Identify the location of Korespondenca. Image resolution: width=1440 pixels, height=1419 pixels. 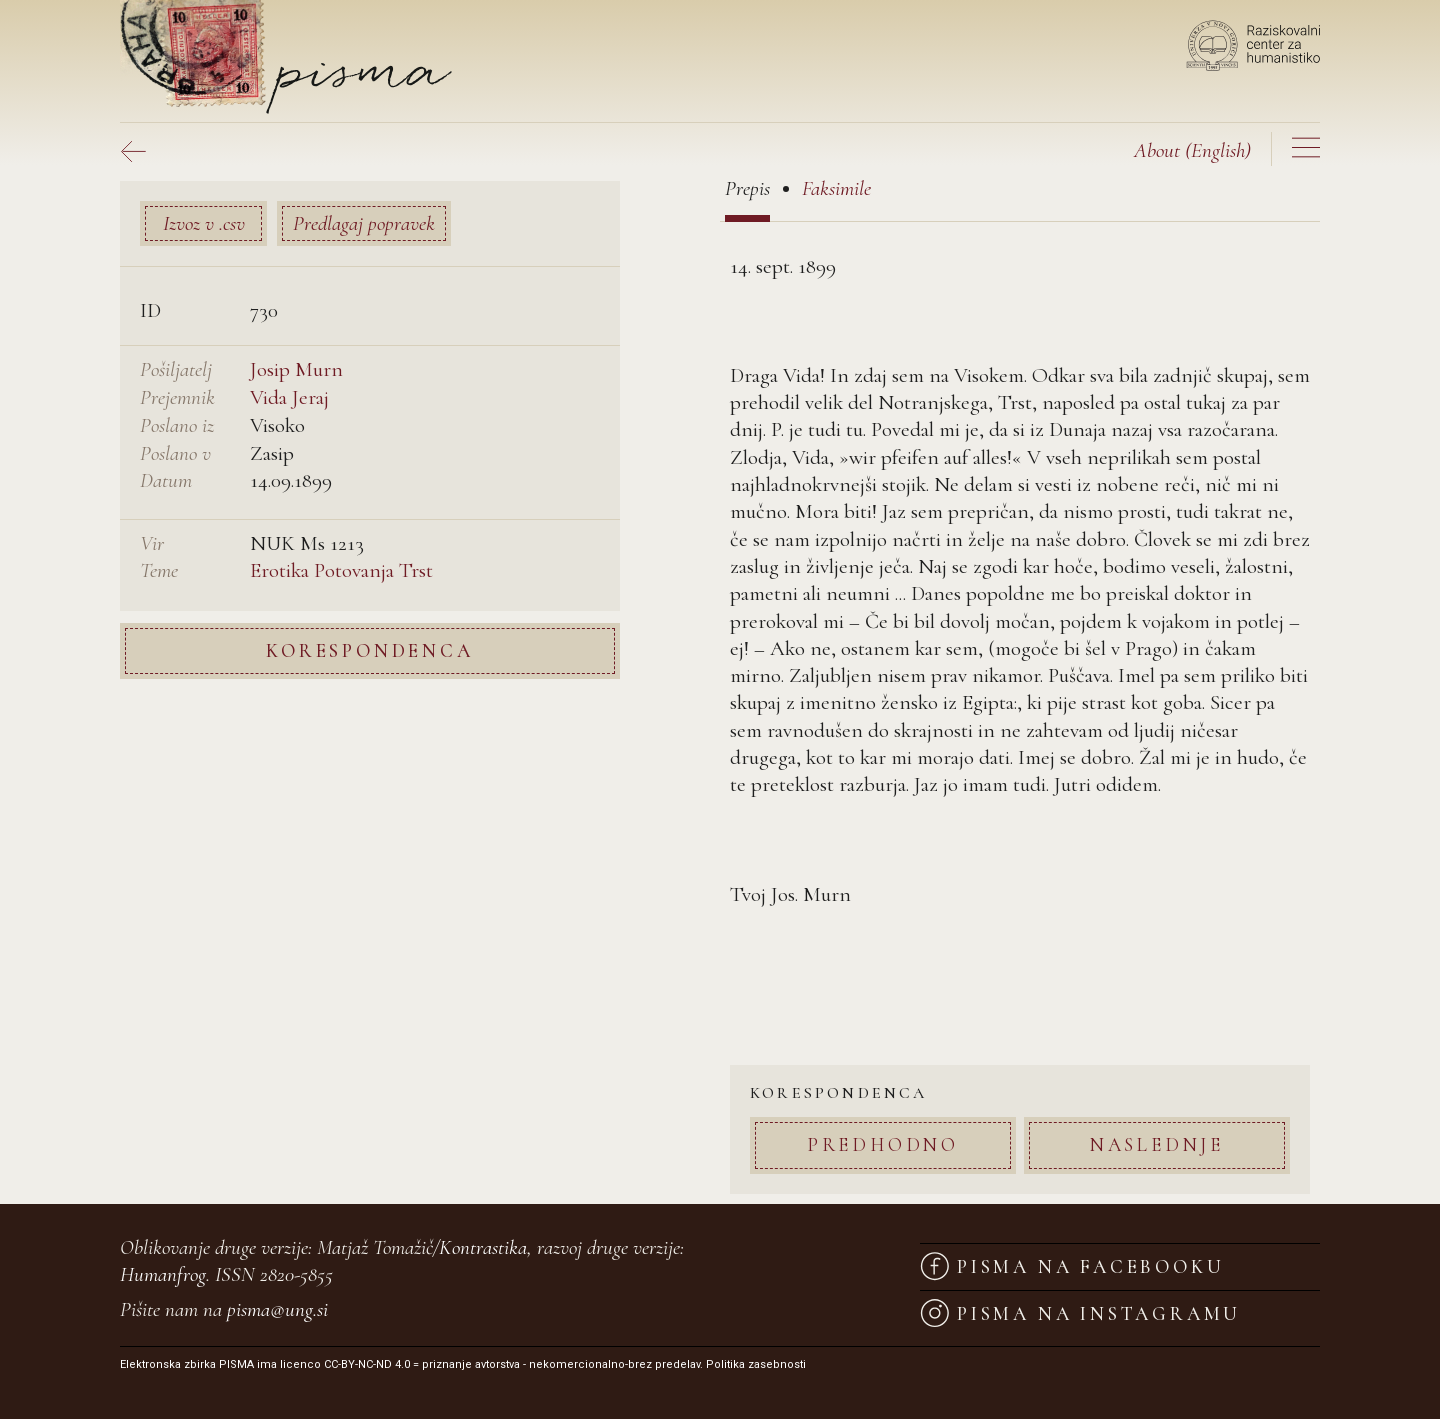
(369, 650).